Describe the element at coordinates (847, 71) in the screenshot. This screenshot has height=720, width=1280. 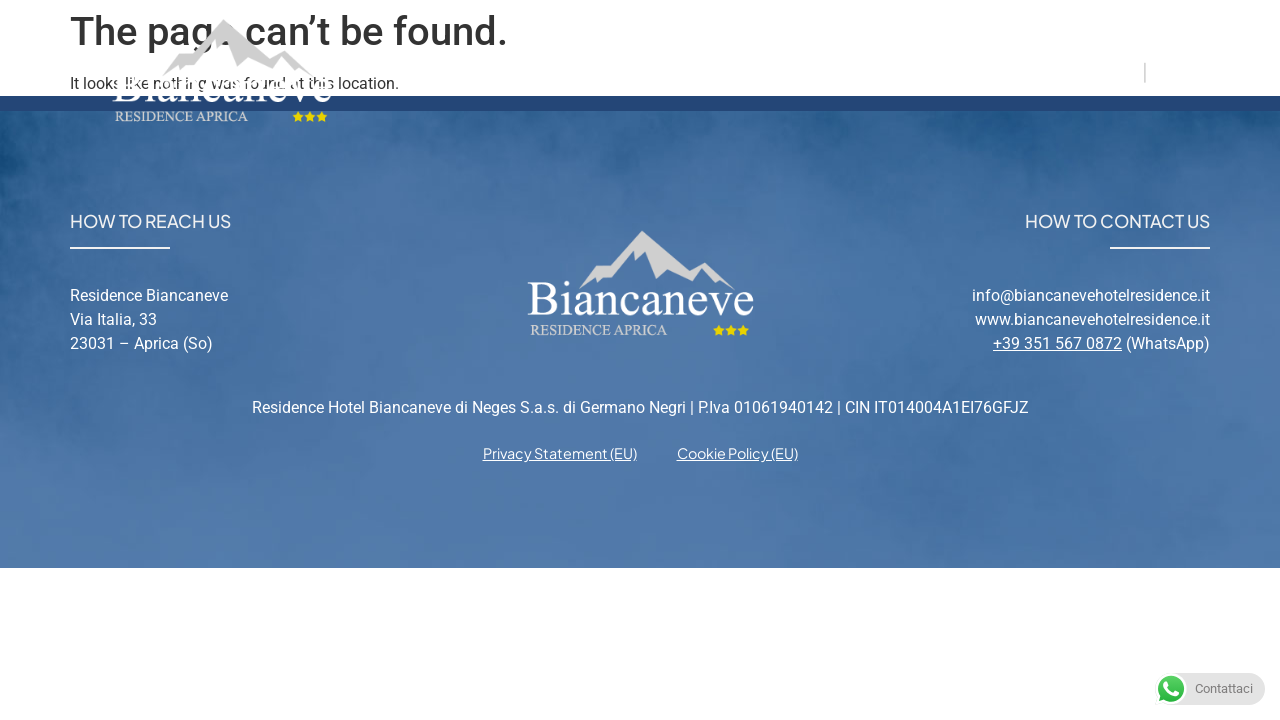
I see `Relax [menuitem]` at that location.